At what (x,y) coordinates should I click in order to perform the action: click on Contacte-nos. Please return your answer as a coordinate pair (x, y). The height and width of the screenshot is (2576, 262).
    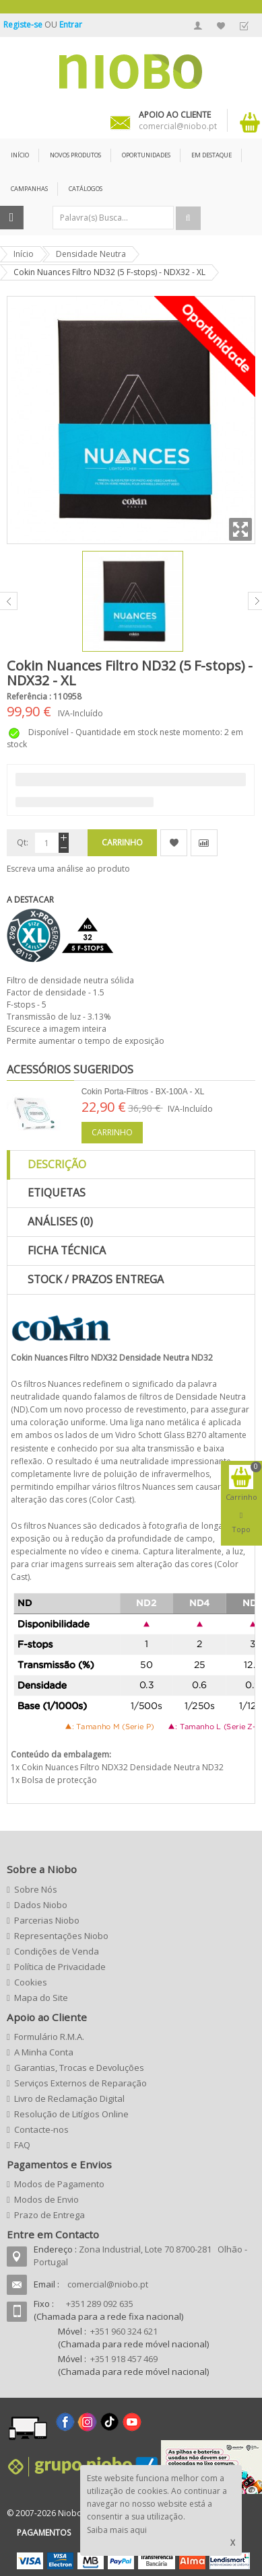
    Looking at the image, I should click on (41, 2129).